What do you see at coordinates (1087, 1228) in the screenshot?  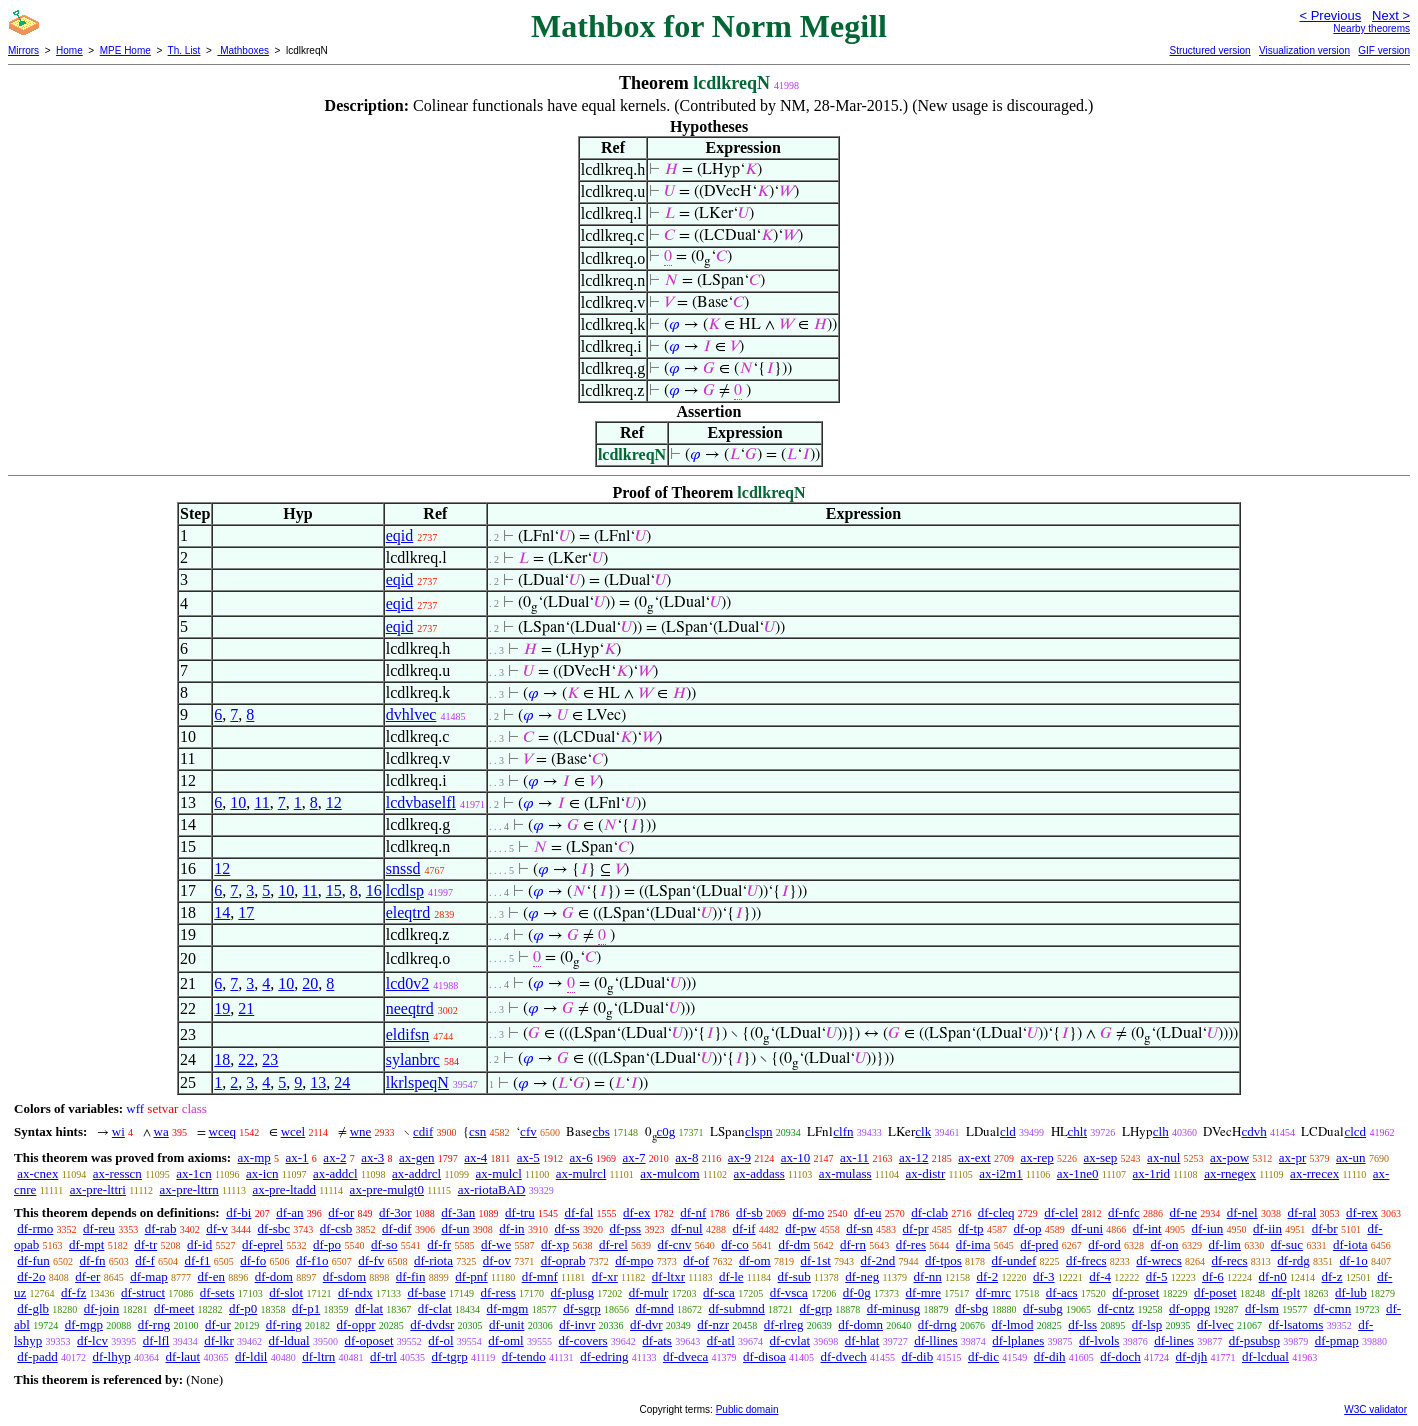 I see `df-uni` at bounding box center [1087, 1228].